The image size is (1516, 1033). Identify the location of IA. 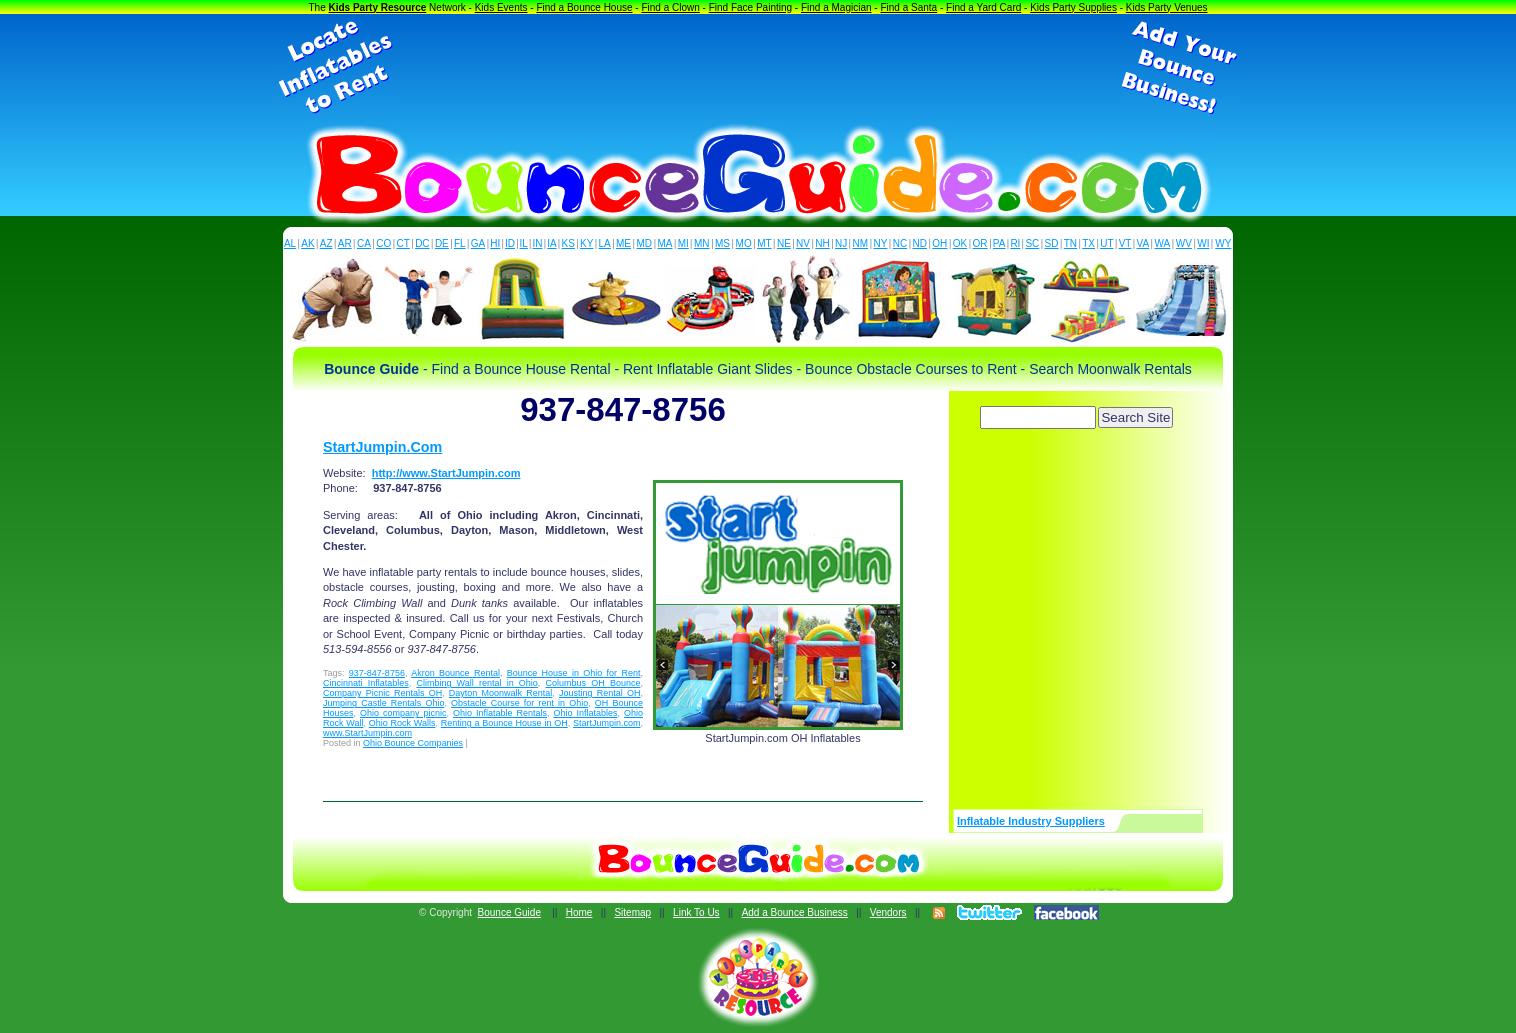
(551, 243).